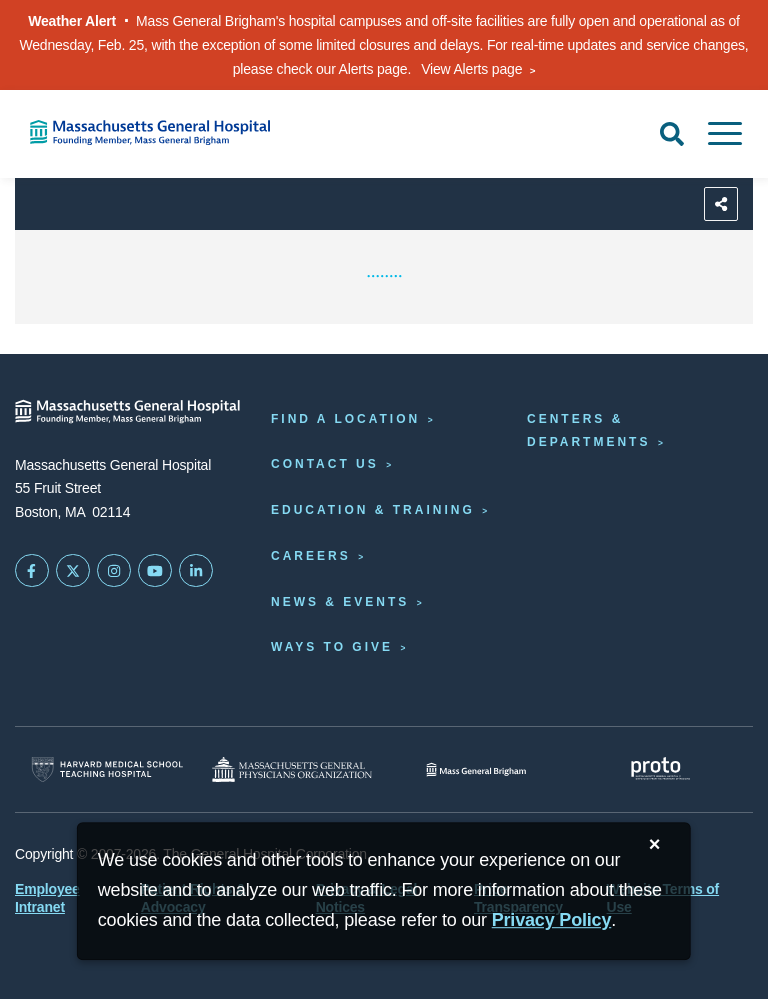 Image resolution: width=768 pixels, height=999 pixels. What do you see at coordinates (160, 132) in the screenshot?
I see `[Home]` at bounding box center [160, 132].